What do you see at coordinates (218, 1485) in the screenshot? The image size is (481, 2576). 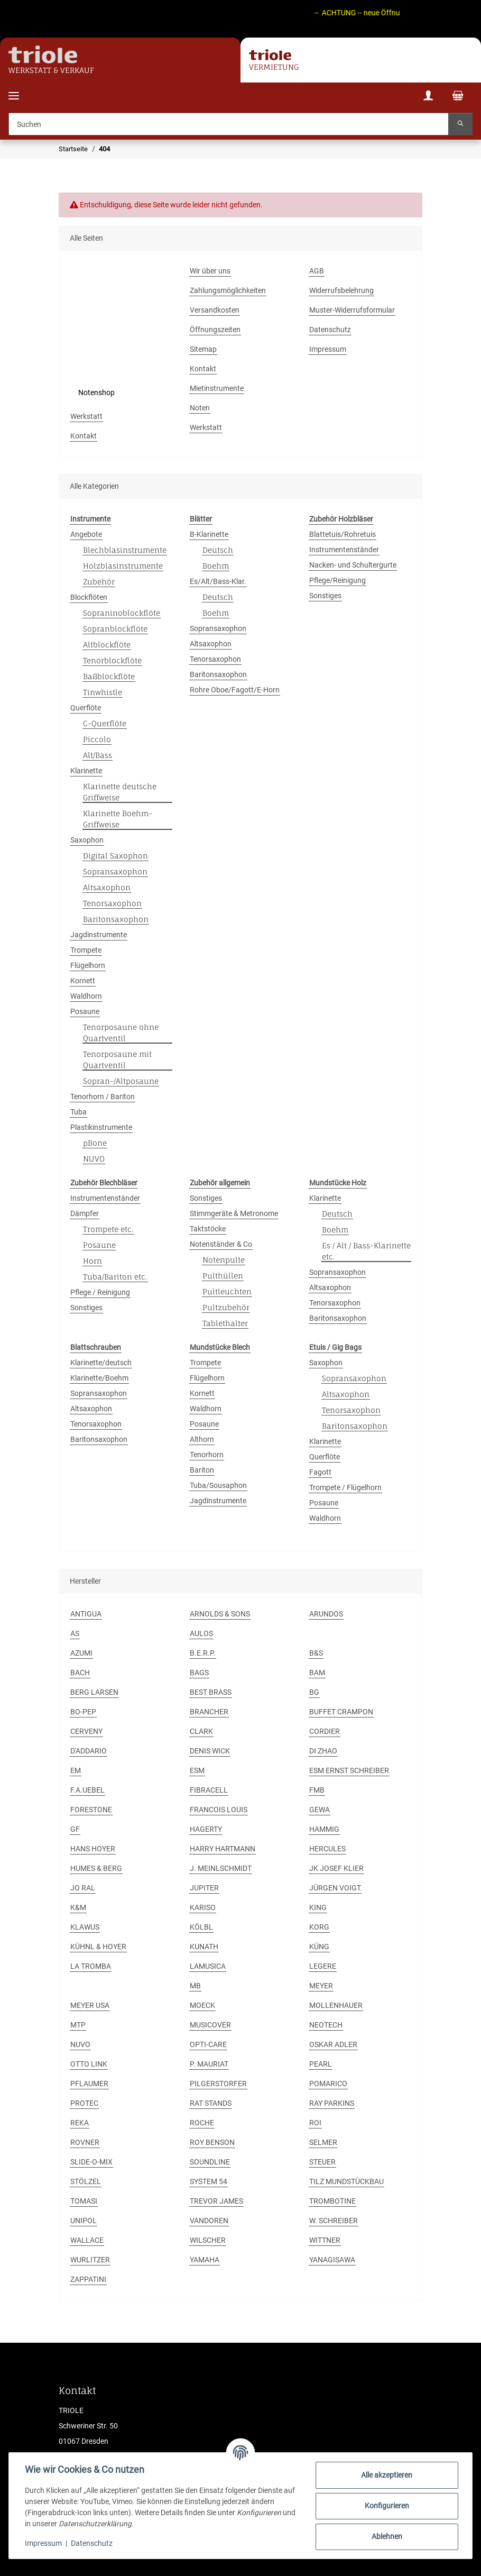 I see `Tuba/Sousaphon` at bounding box center [218, 1485].